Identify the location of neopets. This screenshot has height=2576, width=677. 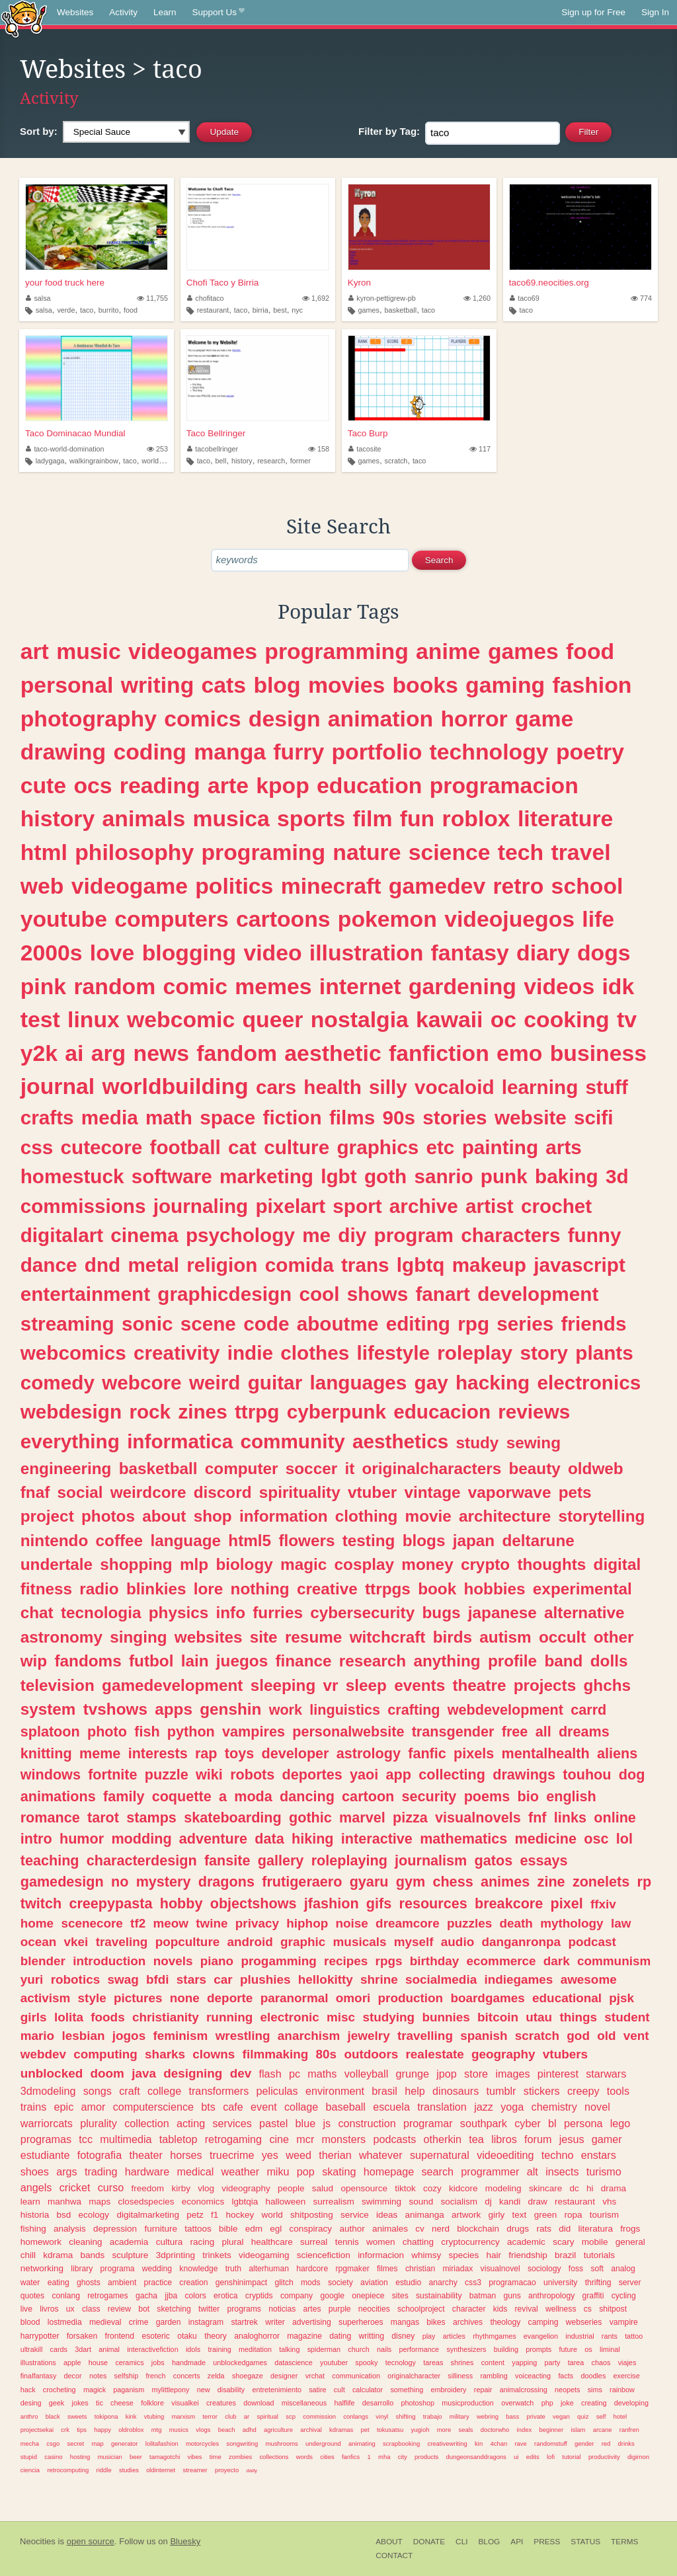
(567, 2390).